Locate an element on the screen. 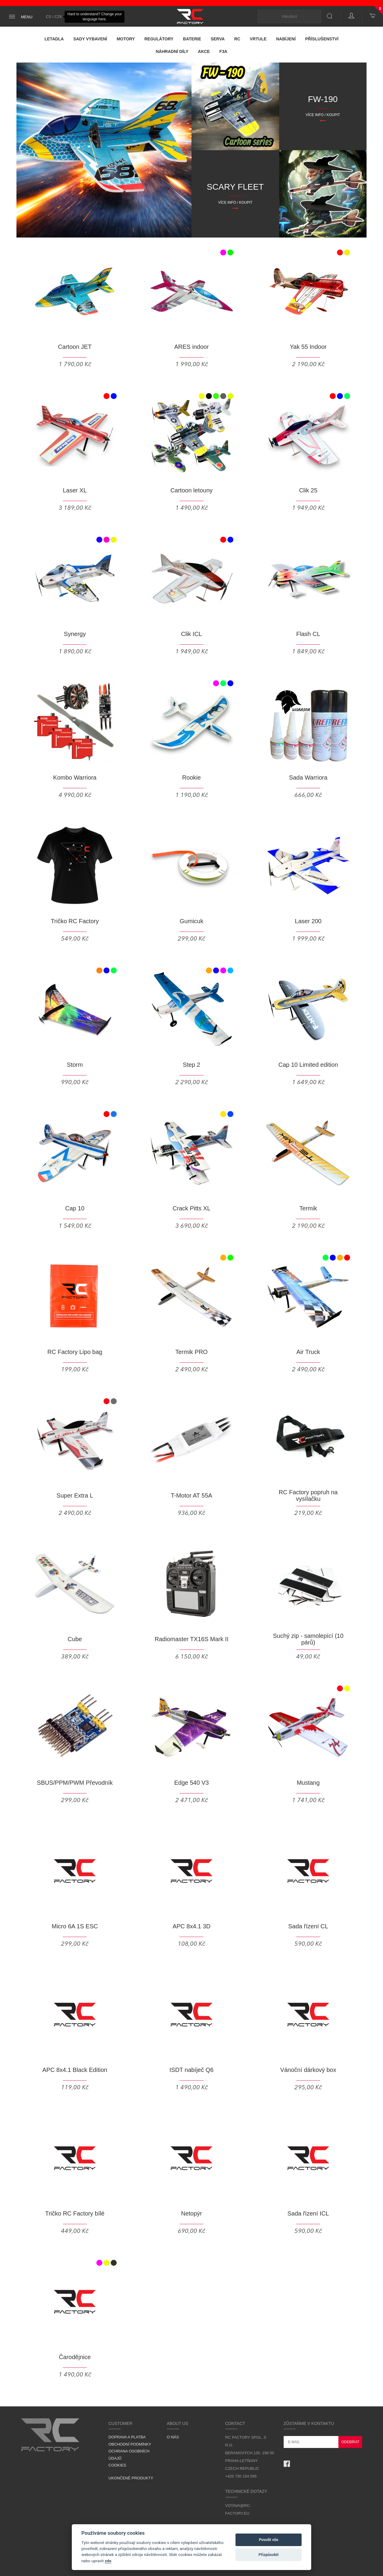  Yak 55 Indoor is located at coordinates (308, 346).